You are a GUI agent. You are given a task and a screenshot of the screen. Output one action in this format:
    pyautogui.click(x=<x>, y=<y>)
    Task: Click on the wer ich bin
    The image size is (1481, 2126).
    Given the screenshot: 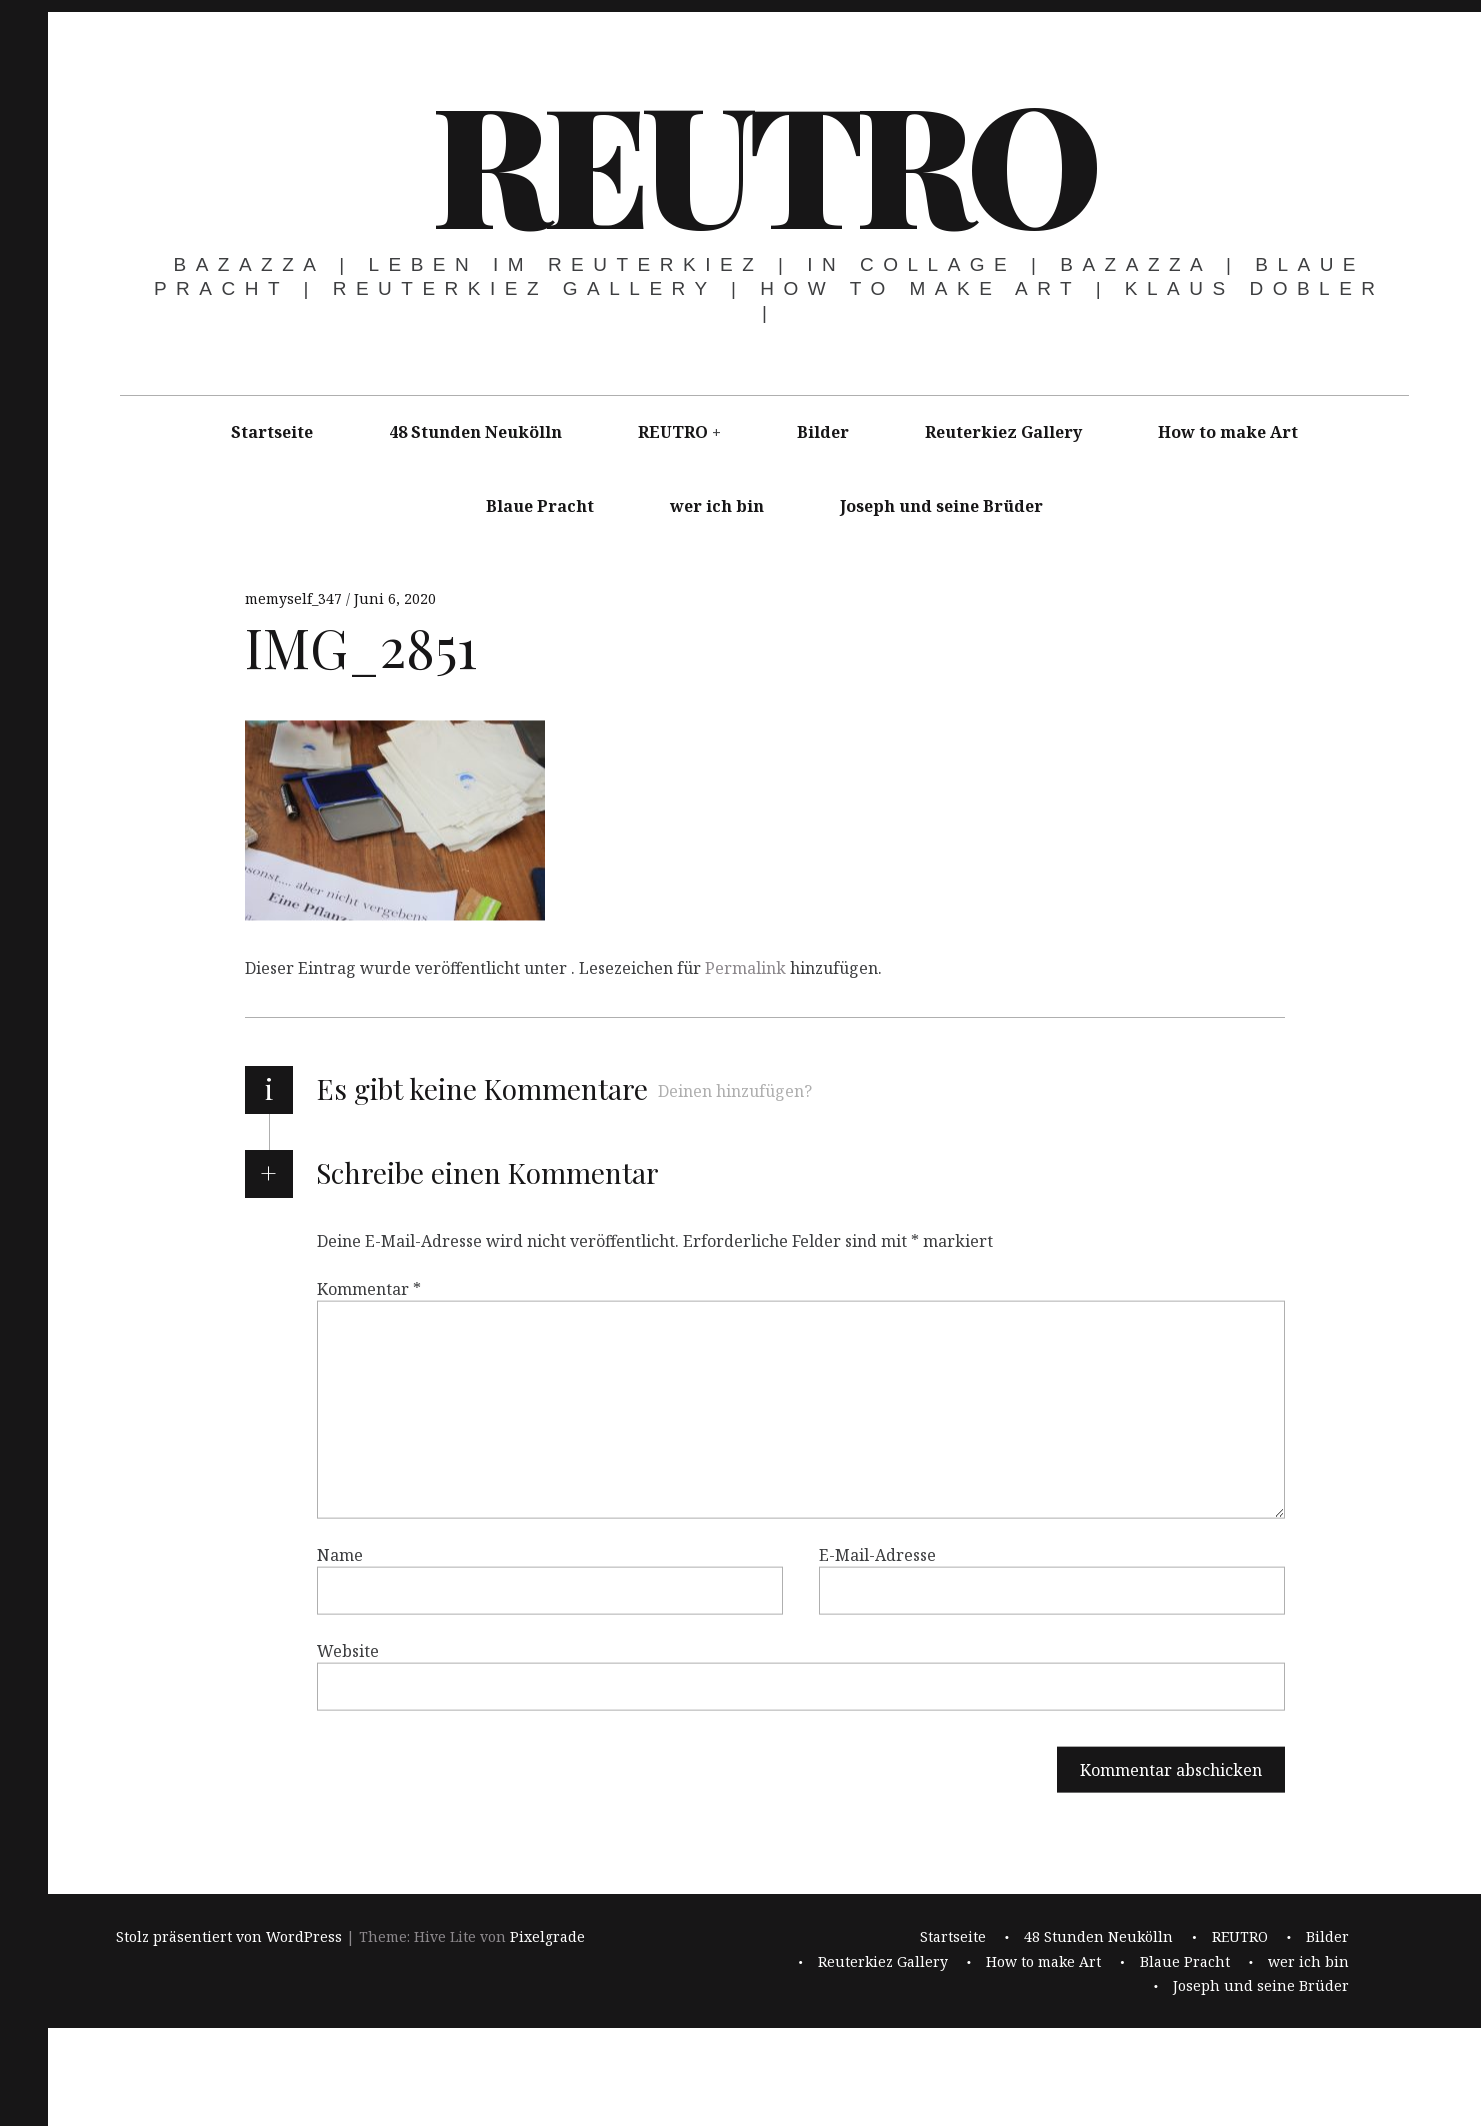 What is the action you would take?
    pyautogui.click(x=717, y=506)
    